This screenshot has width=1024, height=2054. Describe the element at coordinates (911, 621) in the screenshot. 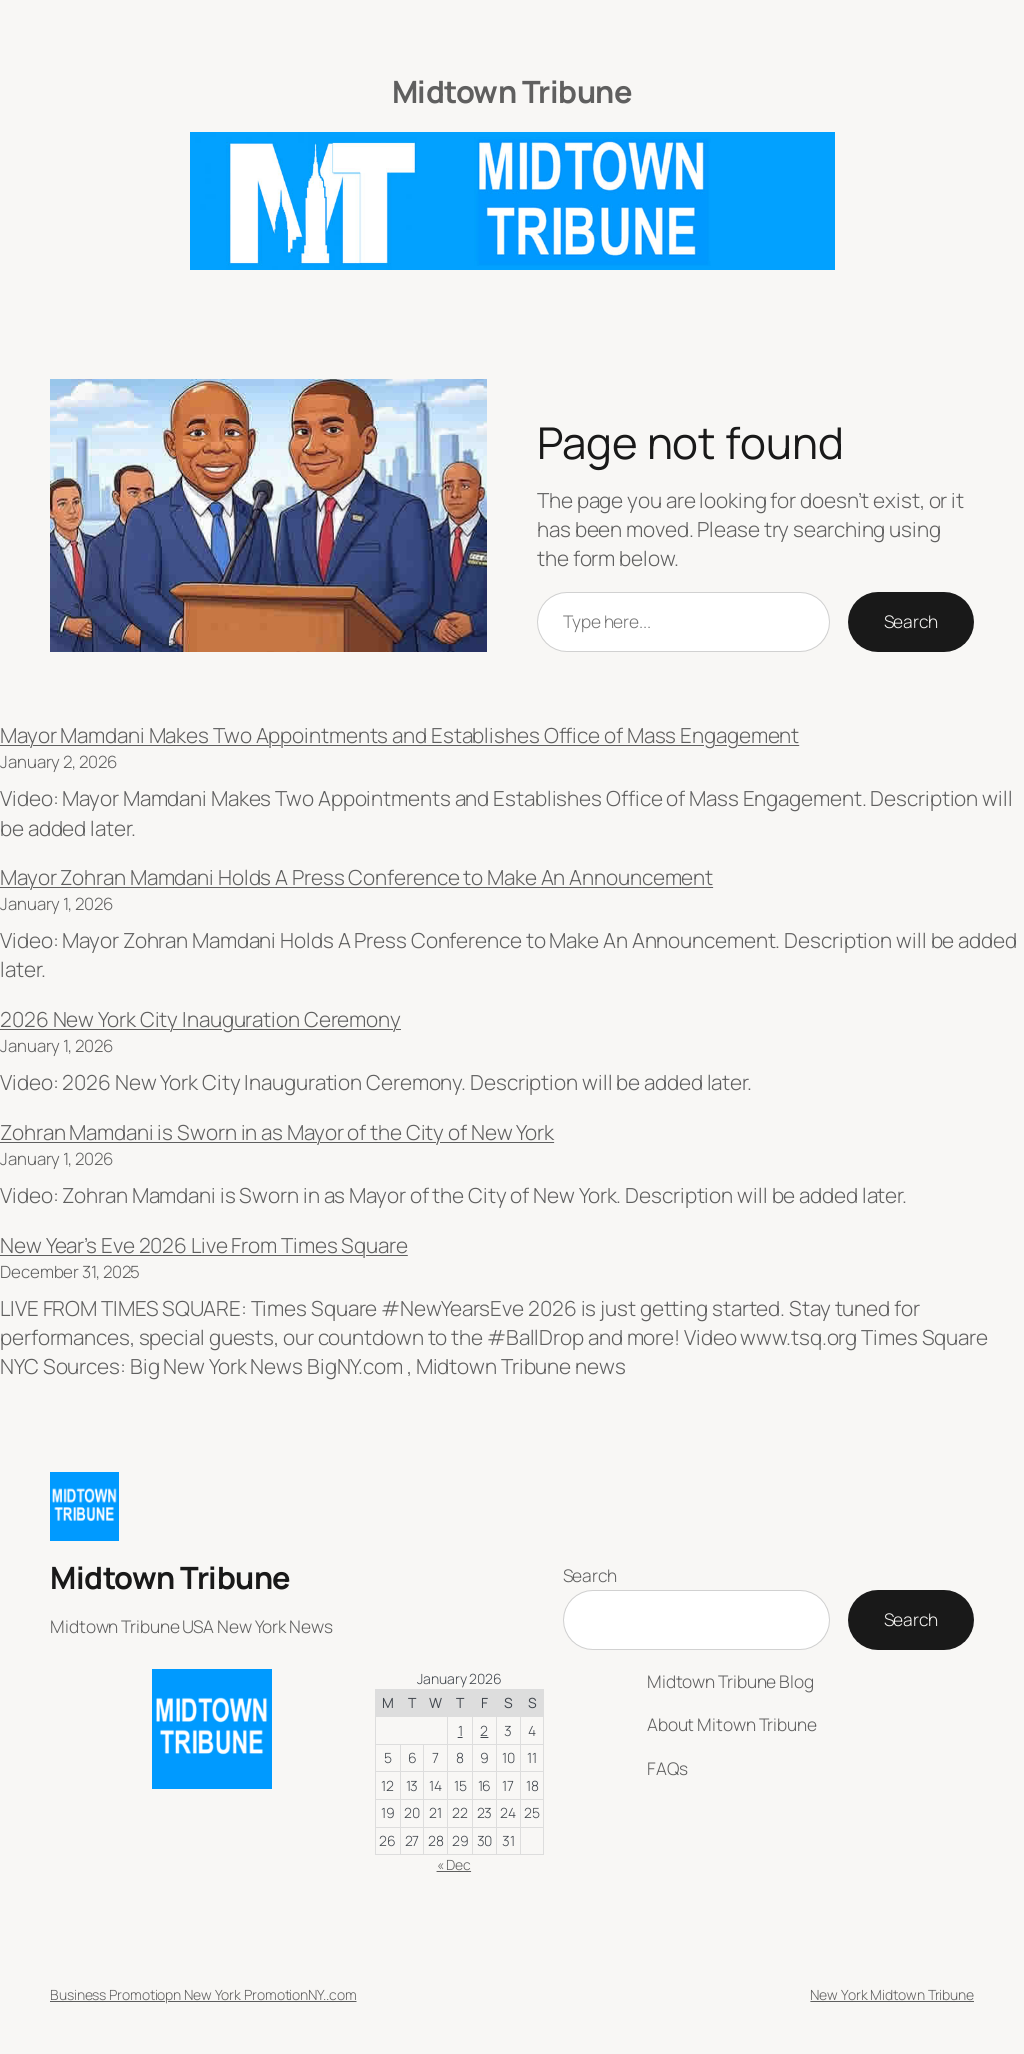

I see `Search` at that location.